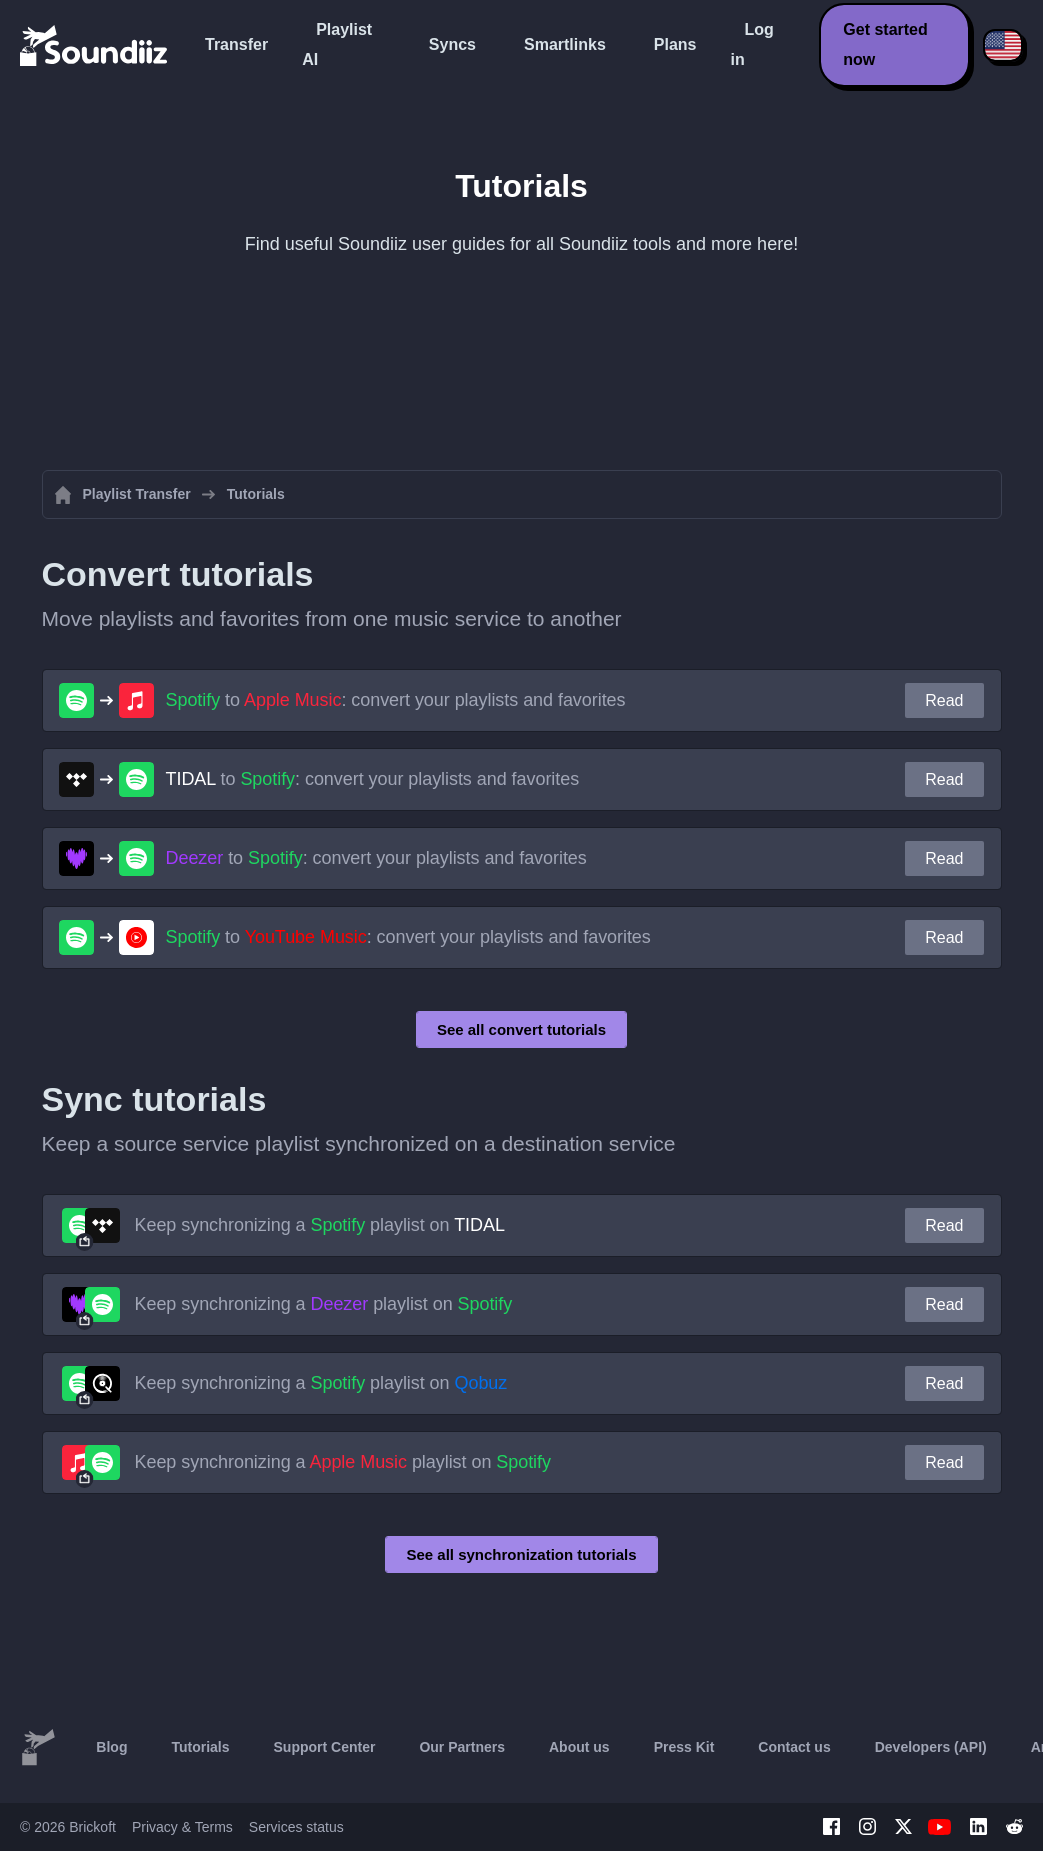 This screenshot has width=1043, height=1851. What do you see at coordinates (325, 1747) in the screenshot?
I see `Support Center` at bounding box center [325, 1747].